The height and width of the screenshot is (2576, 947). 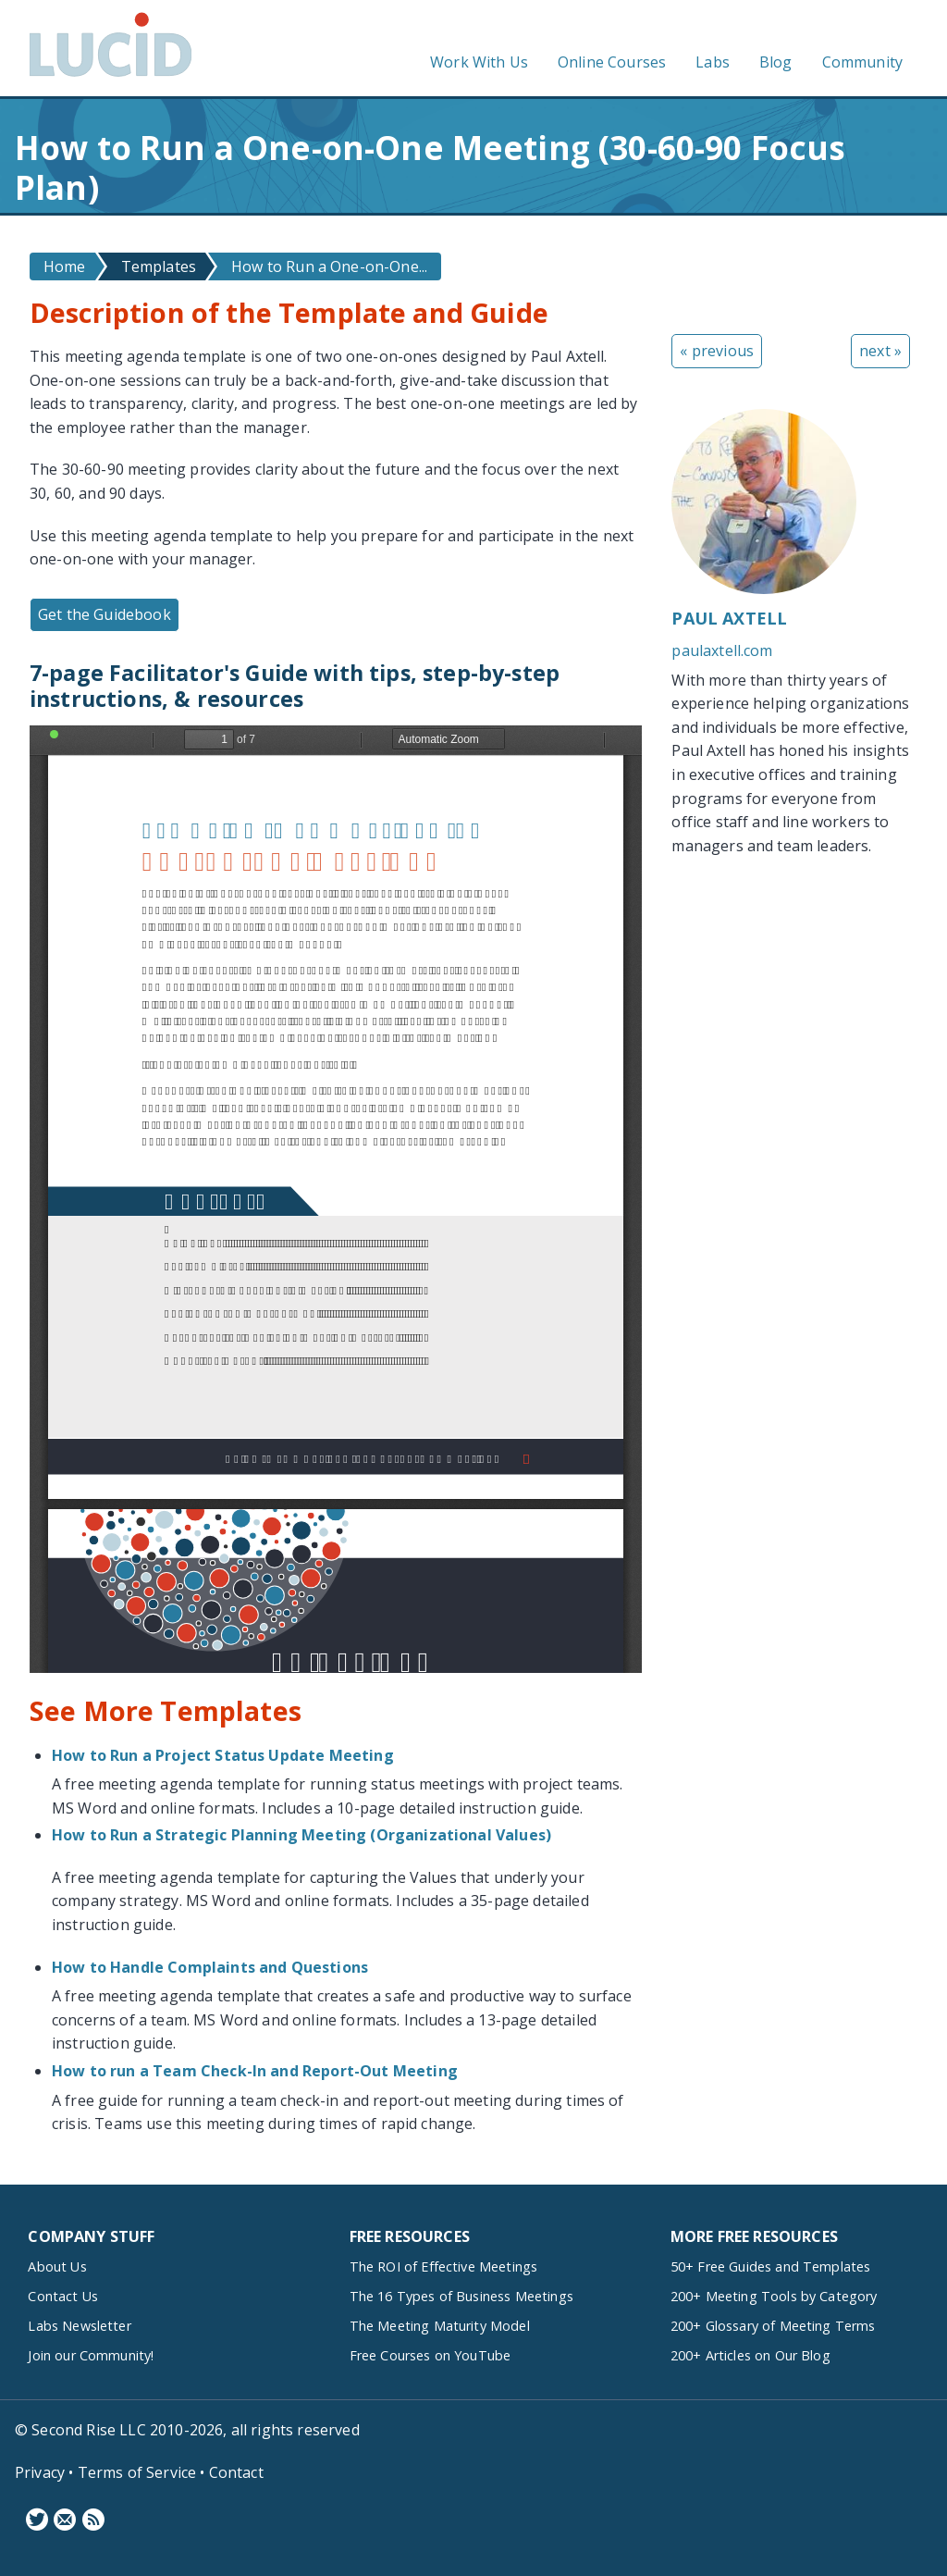 What do you see at coordinates (479, 62) in the screenshot?
I see `Work With Us` at bounding box center [479, 62].